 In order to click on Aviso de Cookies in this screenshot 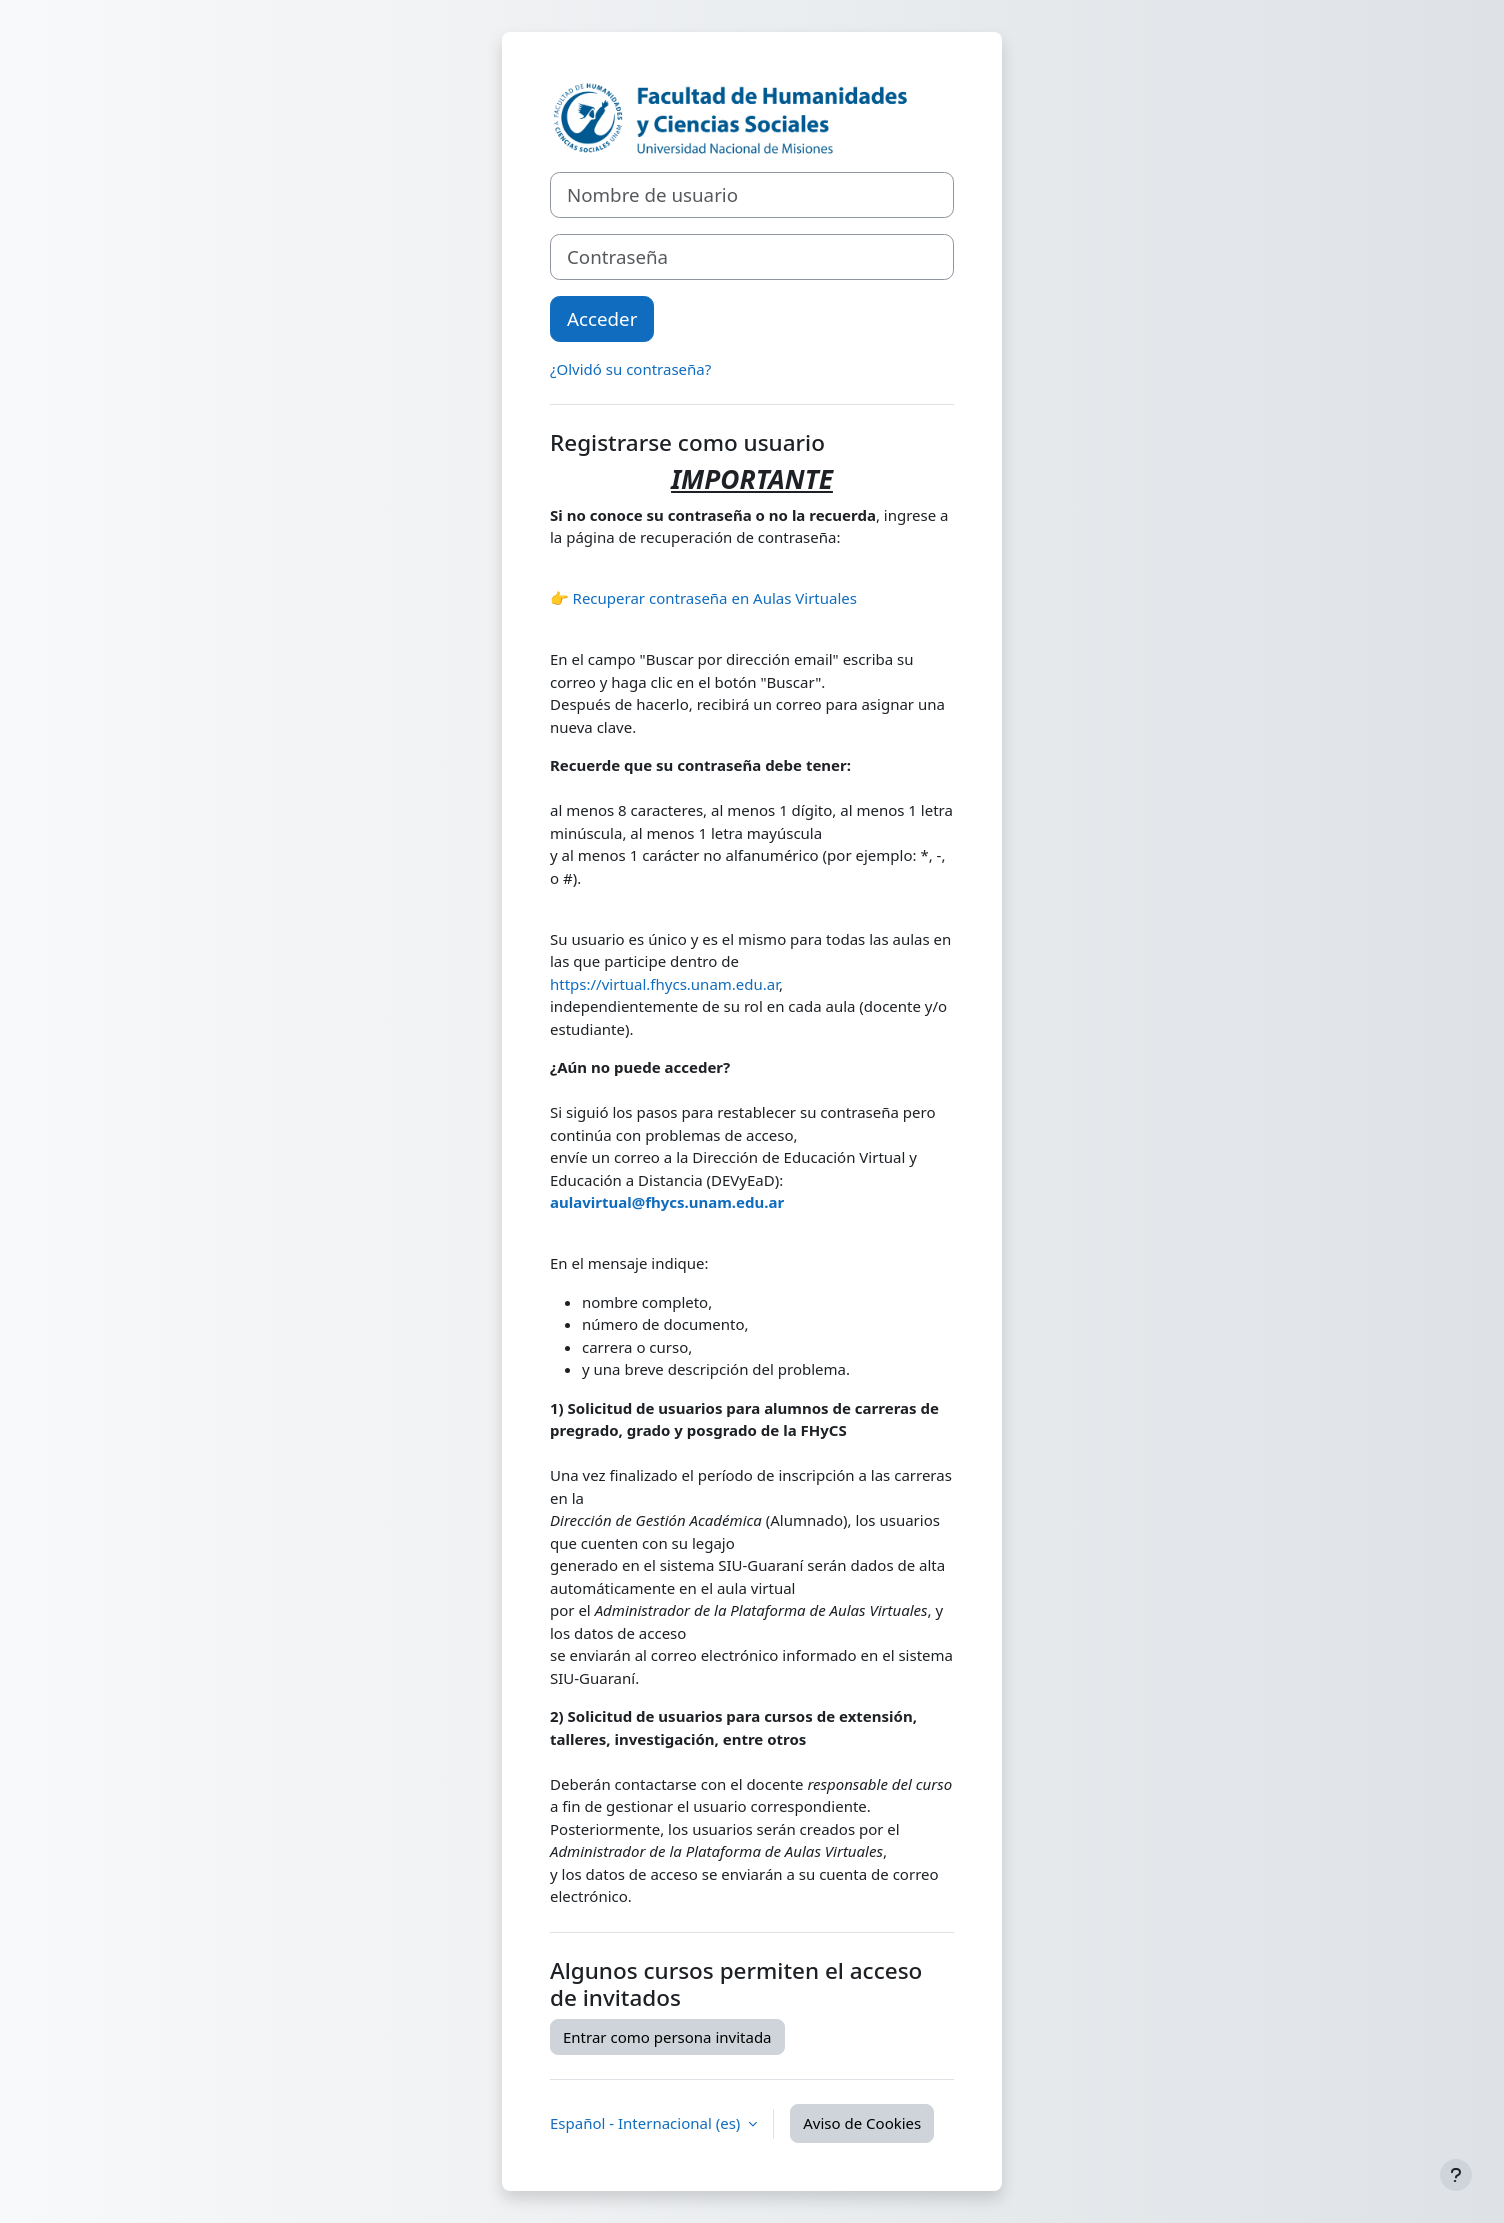, I will do `click(862, 2123)`.